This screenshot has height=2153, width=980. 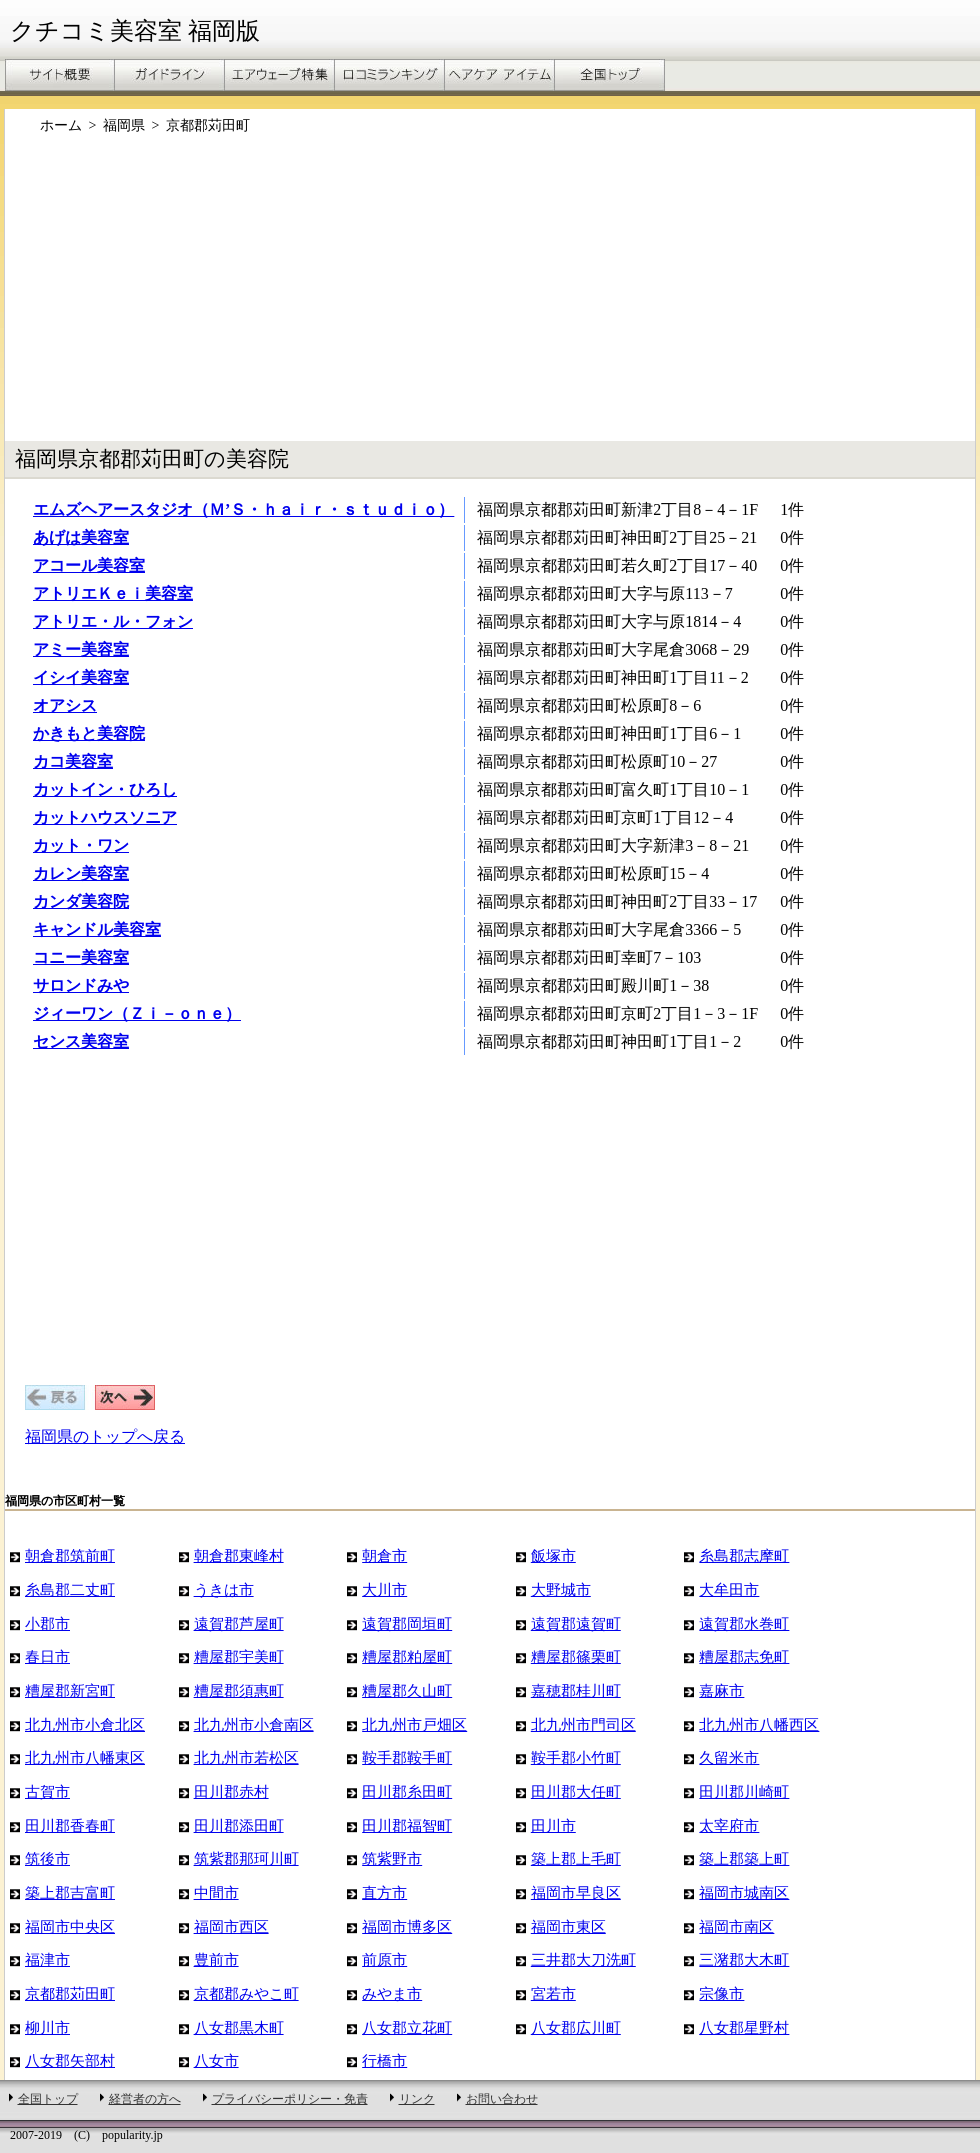 I want to click on 宮若市, so click(x=553, y=1993).